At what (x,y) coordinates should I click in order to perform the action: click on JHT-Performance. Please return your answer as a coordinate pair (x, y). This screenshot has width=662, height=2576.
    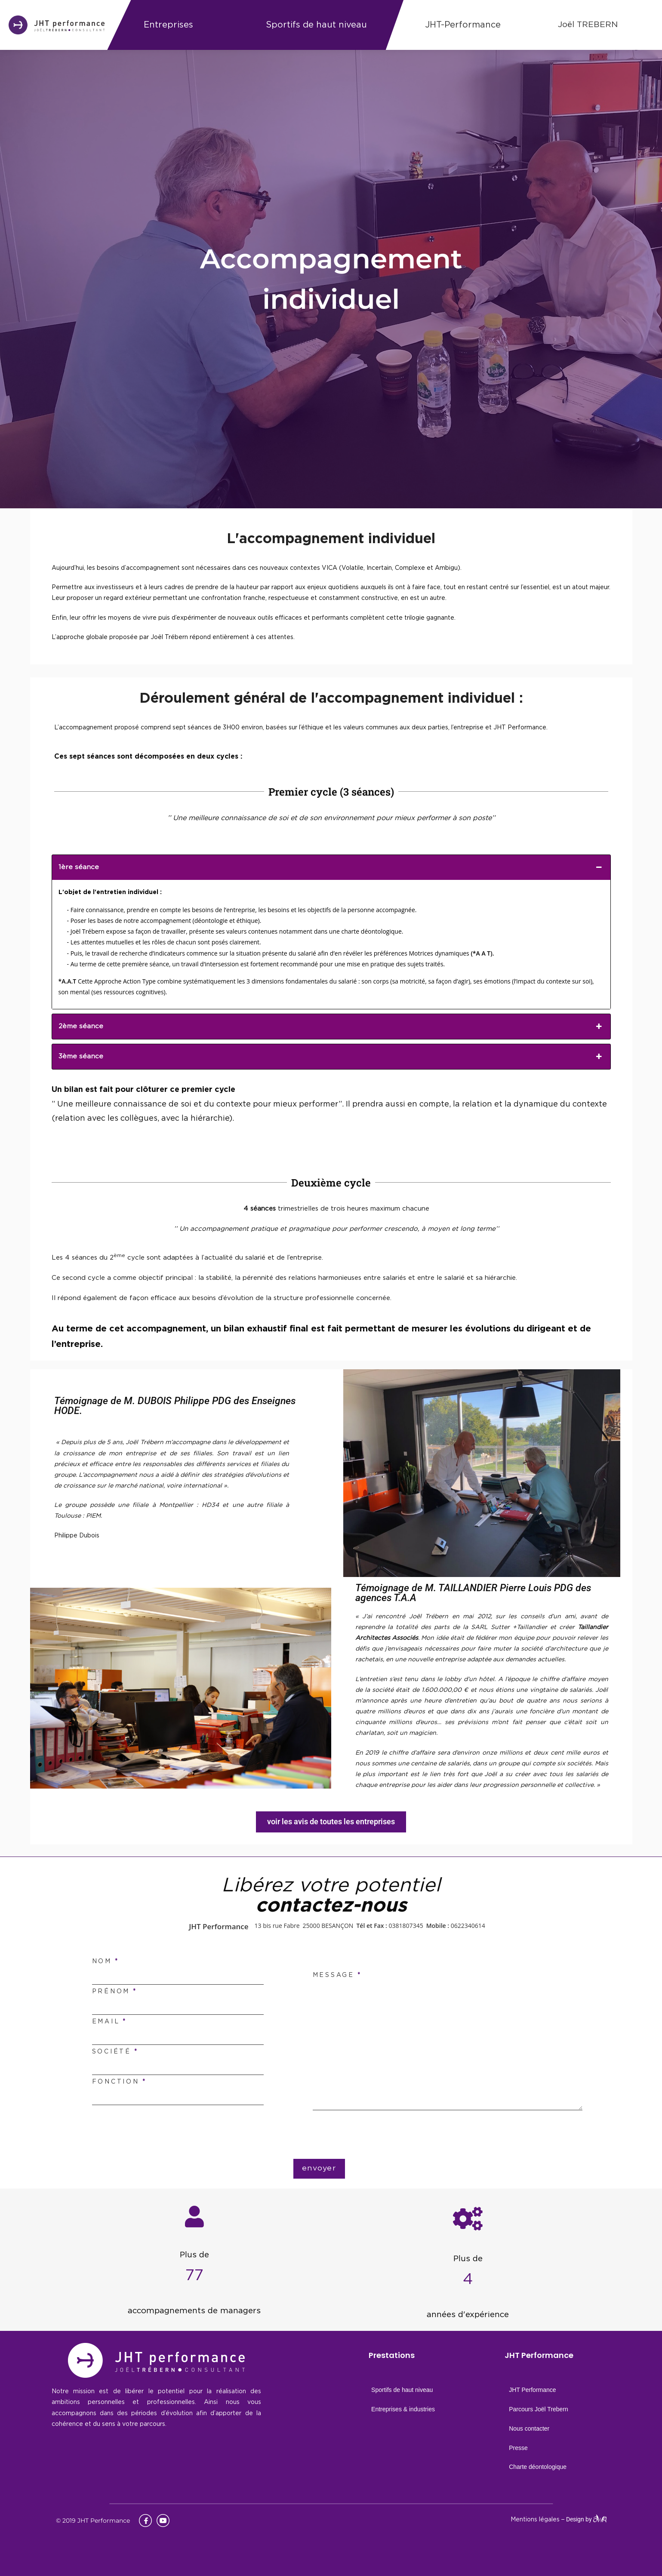
    Looking at the image, I should click on (463, 25).